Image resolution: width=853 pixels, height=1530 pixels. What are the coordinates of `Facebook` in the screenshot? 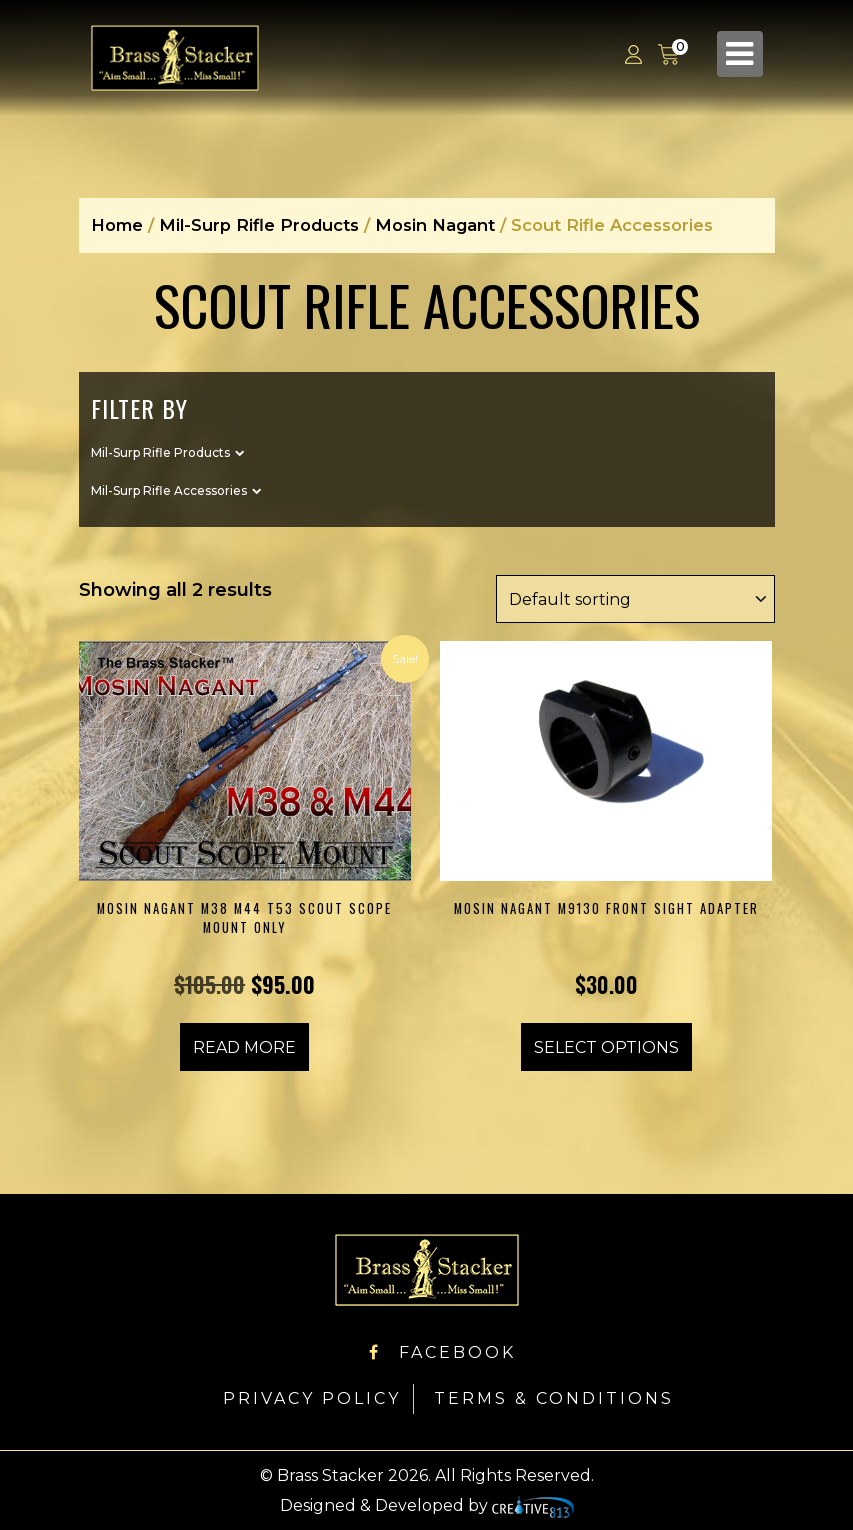 It's located at (442, 1351).